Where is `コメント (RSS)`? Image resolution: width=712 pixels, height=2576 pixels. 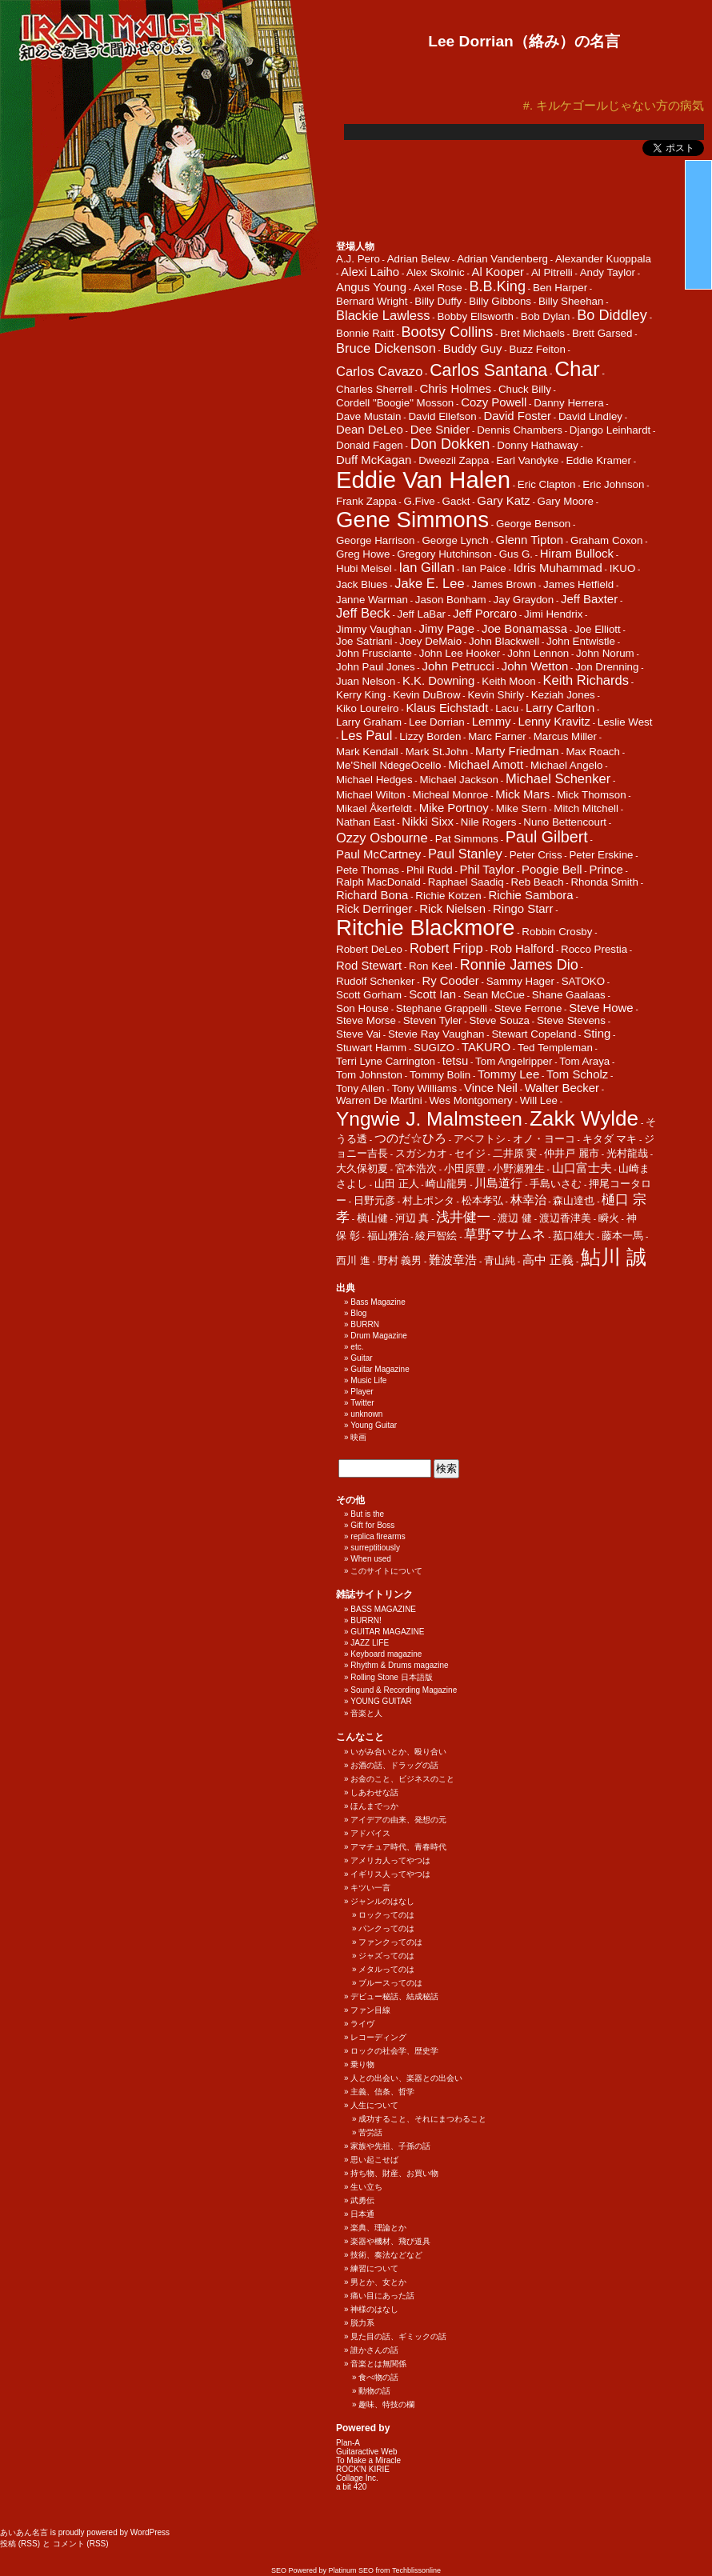 コメント (RSS) is located at coordinates (81, 2543).